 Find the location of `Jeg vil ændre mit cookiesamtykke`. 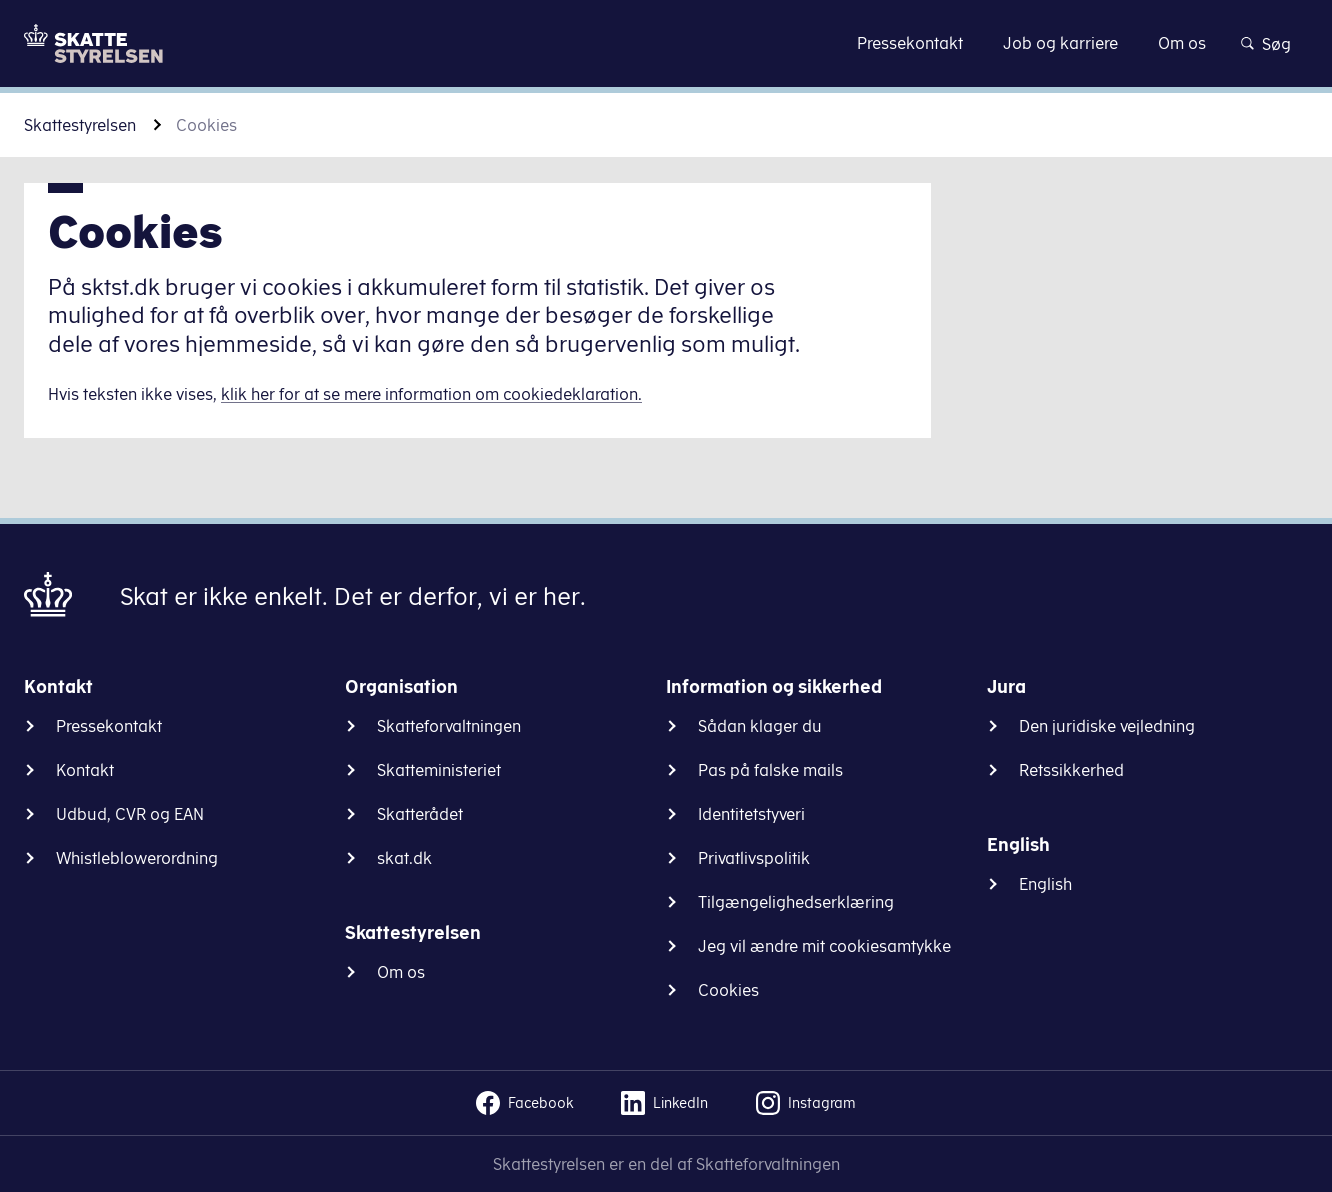

Jeg vil ændre mit cookiesamtykke is located at coordinates (824, 946).